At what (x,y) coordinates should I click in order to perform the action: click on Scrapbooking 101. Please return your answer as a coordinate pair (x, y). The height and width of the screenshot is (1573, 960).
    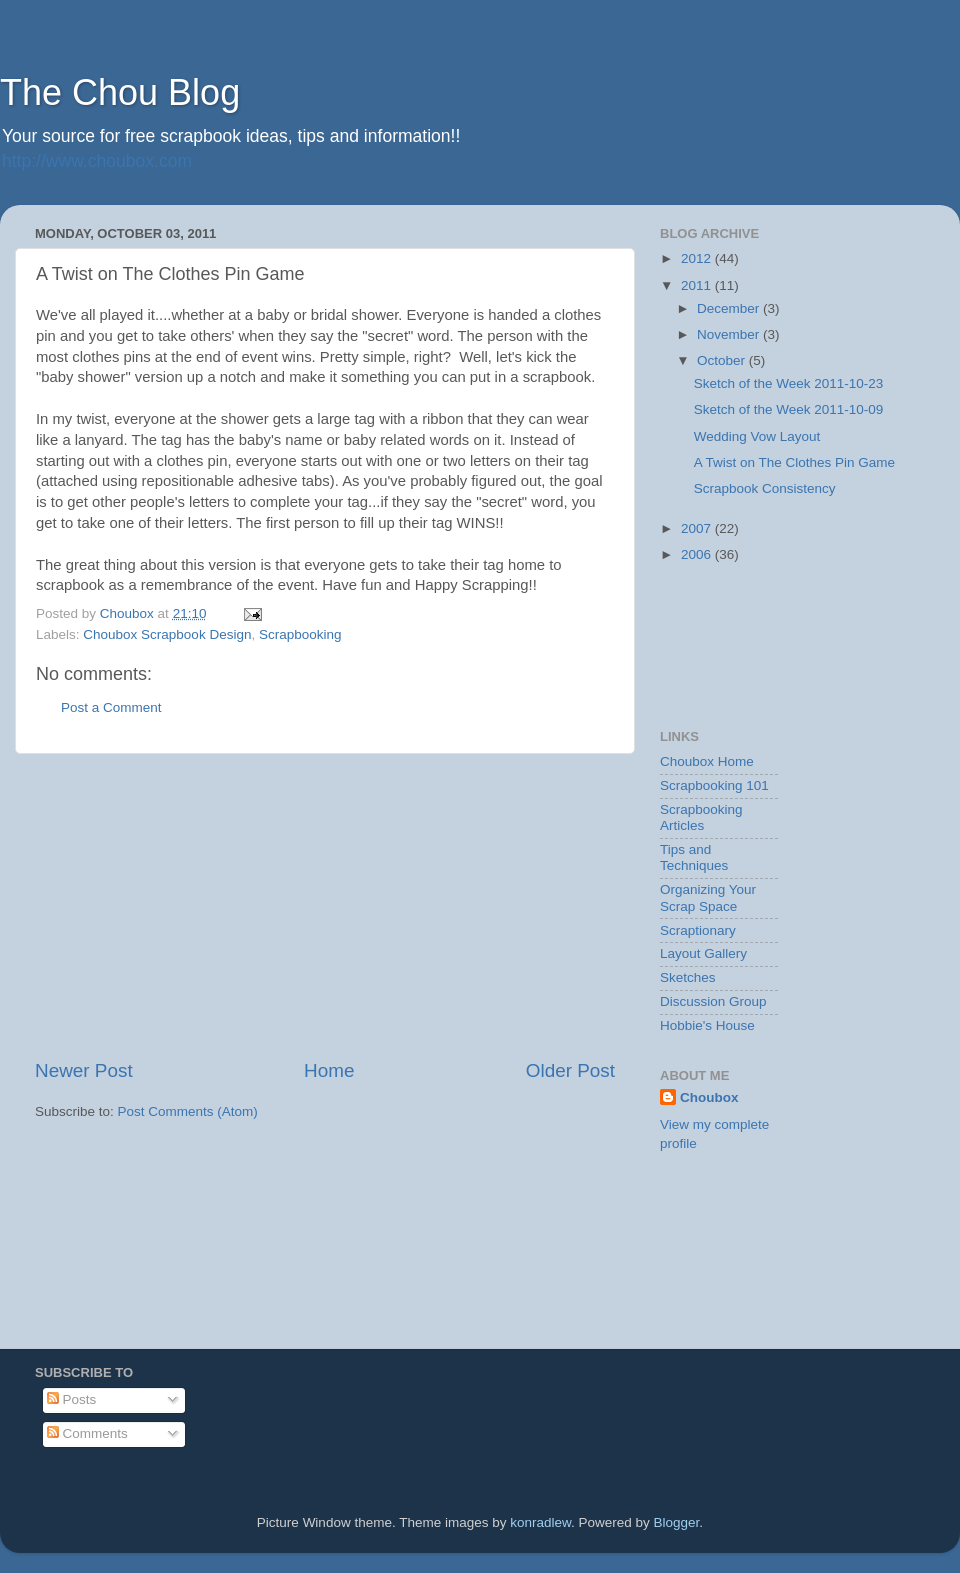
    Looking at the image, I should click on (714, 785).